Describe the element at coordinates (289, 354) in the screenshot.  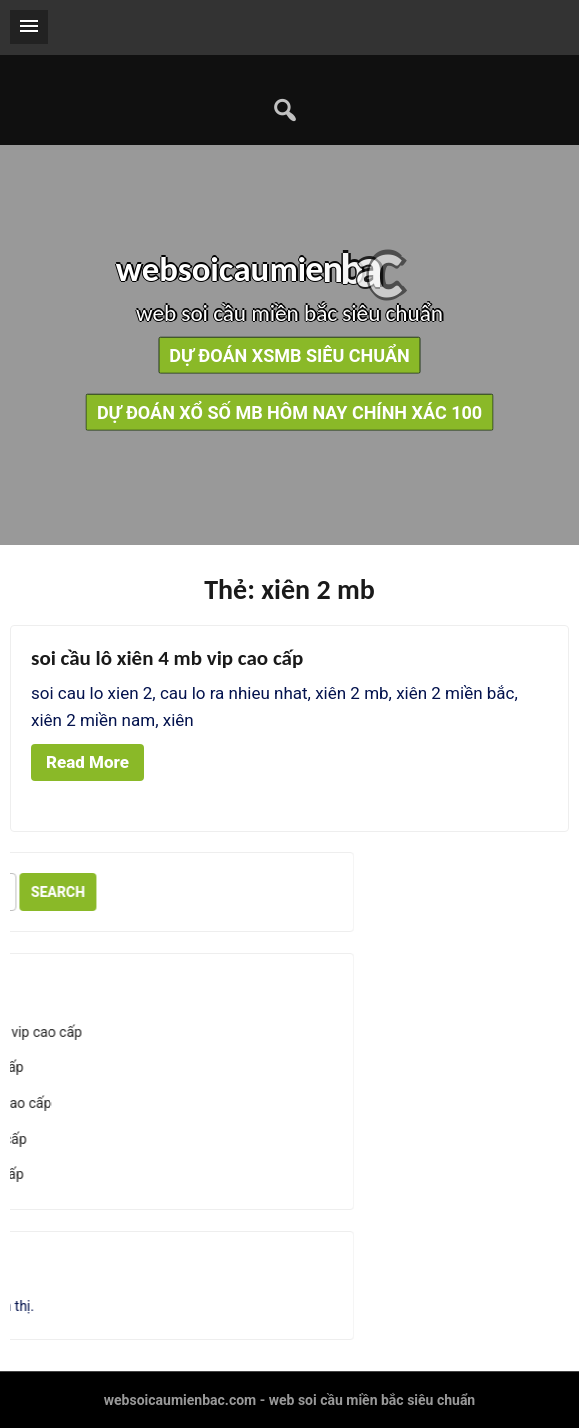
I see `dự đoán xsmb siêu chuẩn` at that location.